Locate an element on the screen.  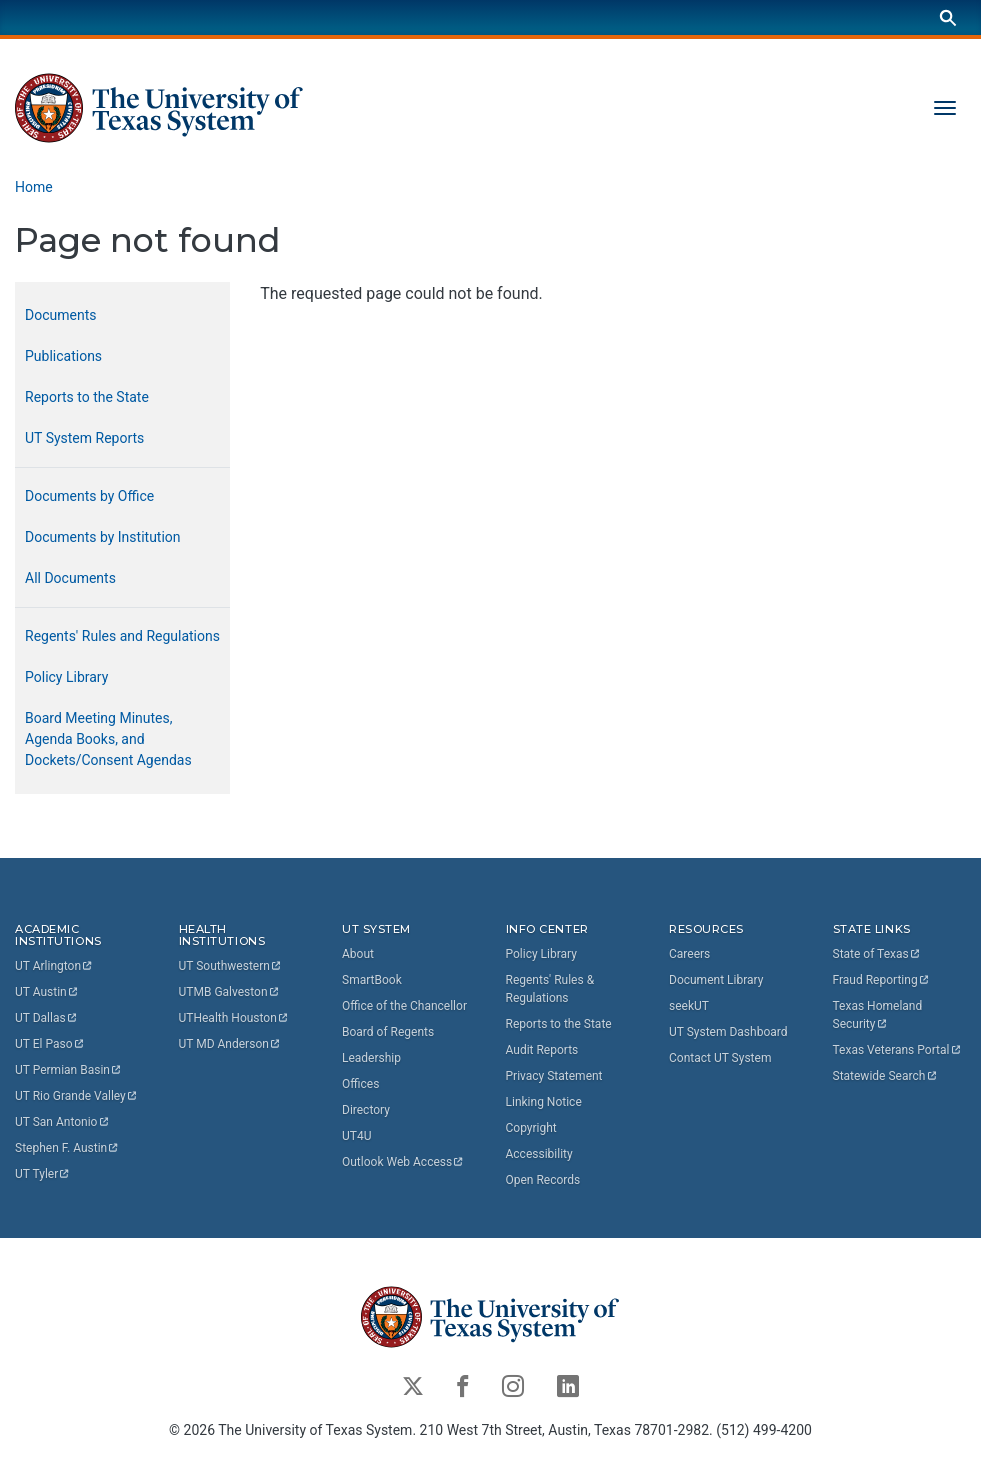
Policy Library is located at coordinates (66, 677).